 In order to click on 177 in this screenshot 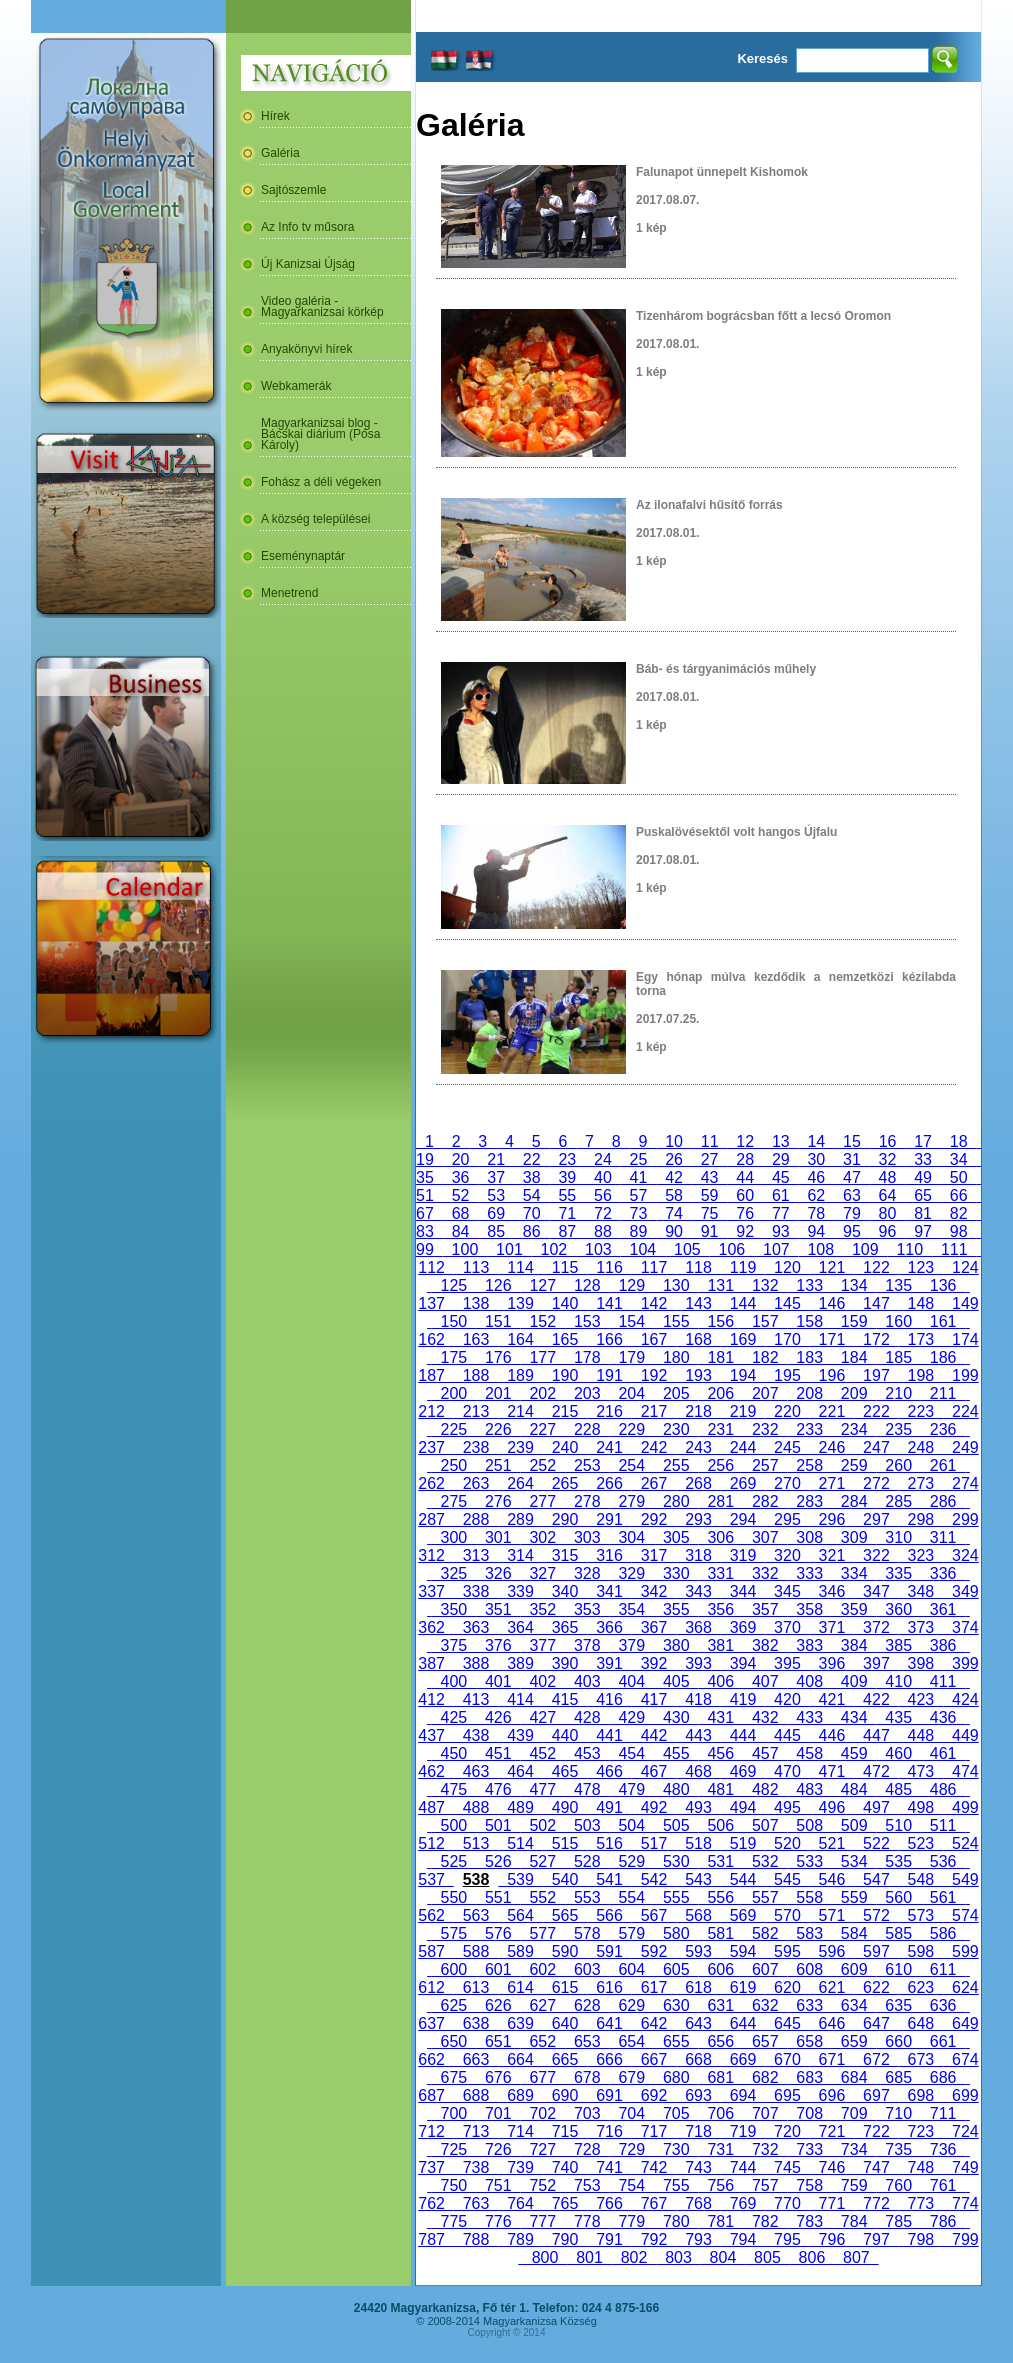, I will do `click(543, 1357)`.